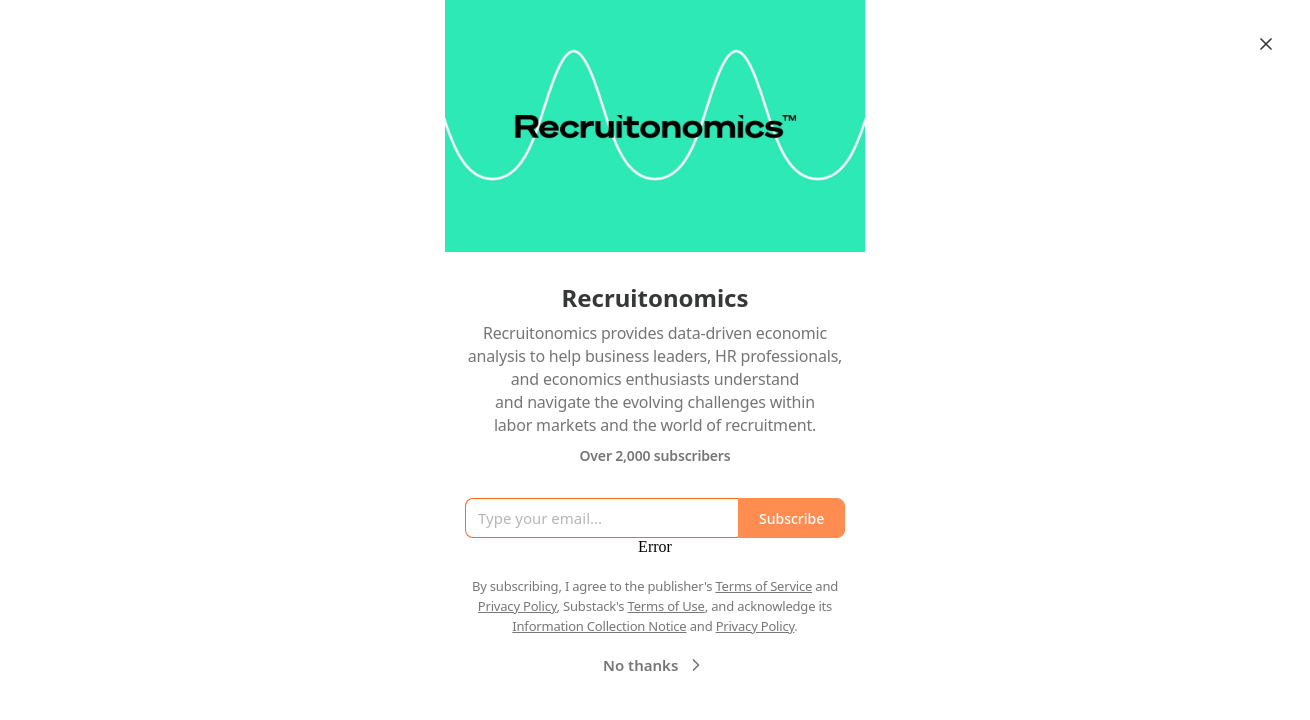  What do you see at coordinates (763, 586) in the screenshot?
I see `Terms of Service` at bounding box center [763, 586].